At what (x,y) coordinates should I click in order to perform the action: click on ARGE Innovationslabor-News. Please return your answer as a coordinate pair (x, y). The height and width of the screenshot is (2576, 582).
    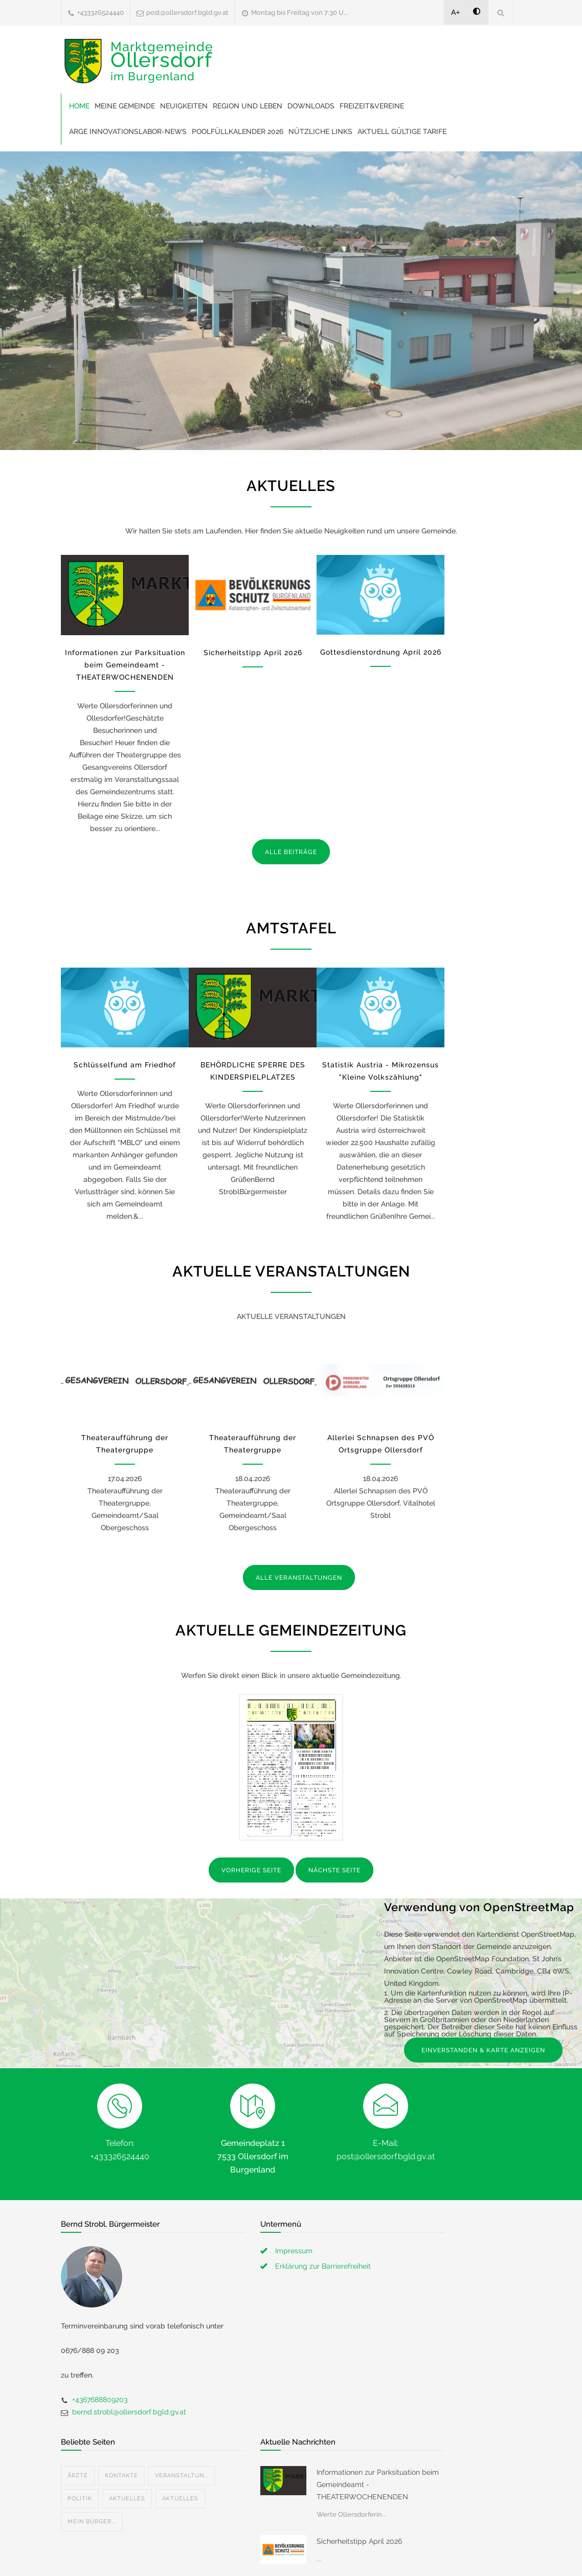
    Looking at the image, I should click on (128, 131).